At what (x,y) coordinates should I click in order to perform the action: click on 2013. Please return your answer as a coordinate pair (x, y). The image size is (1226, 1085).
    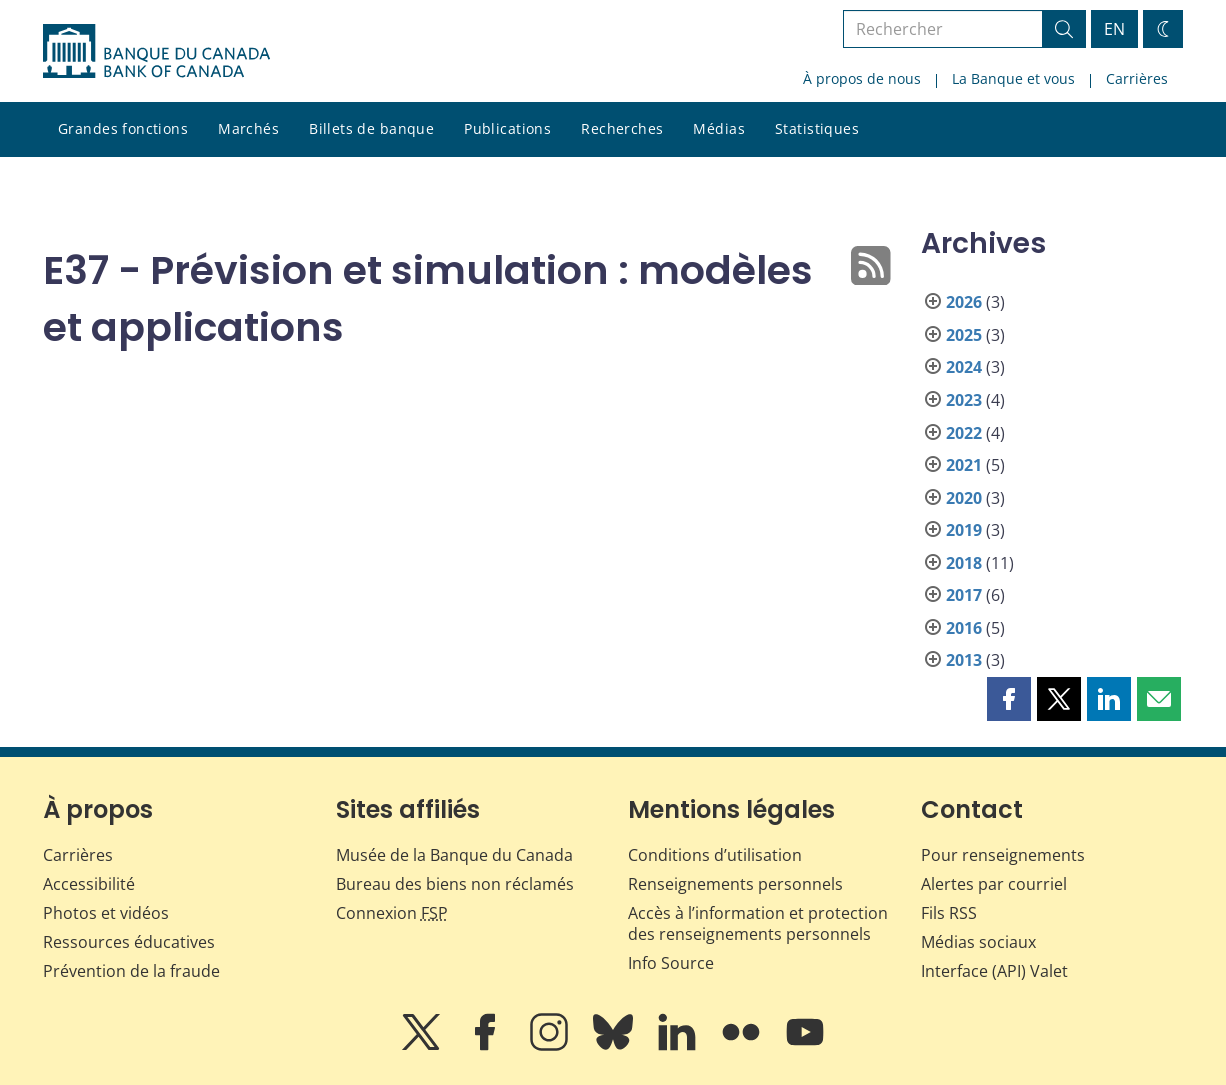
    Looking at the image, I should click on (964, 660).